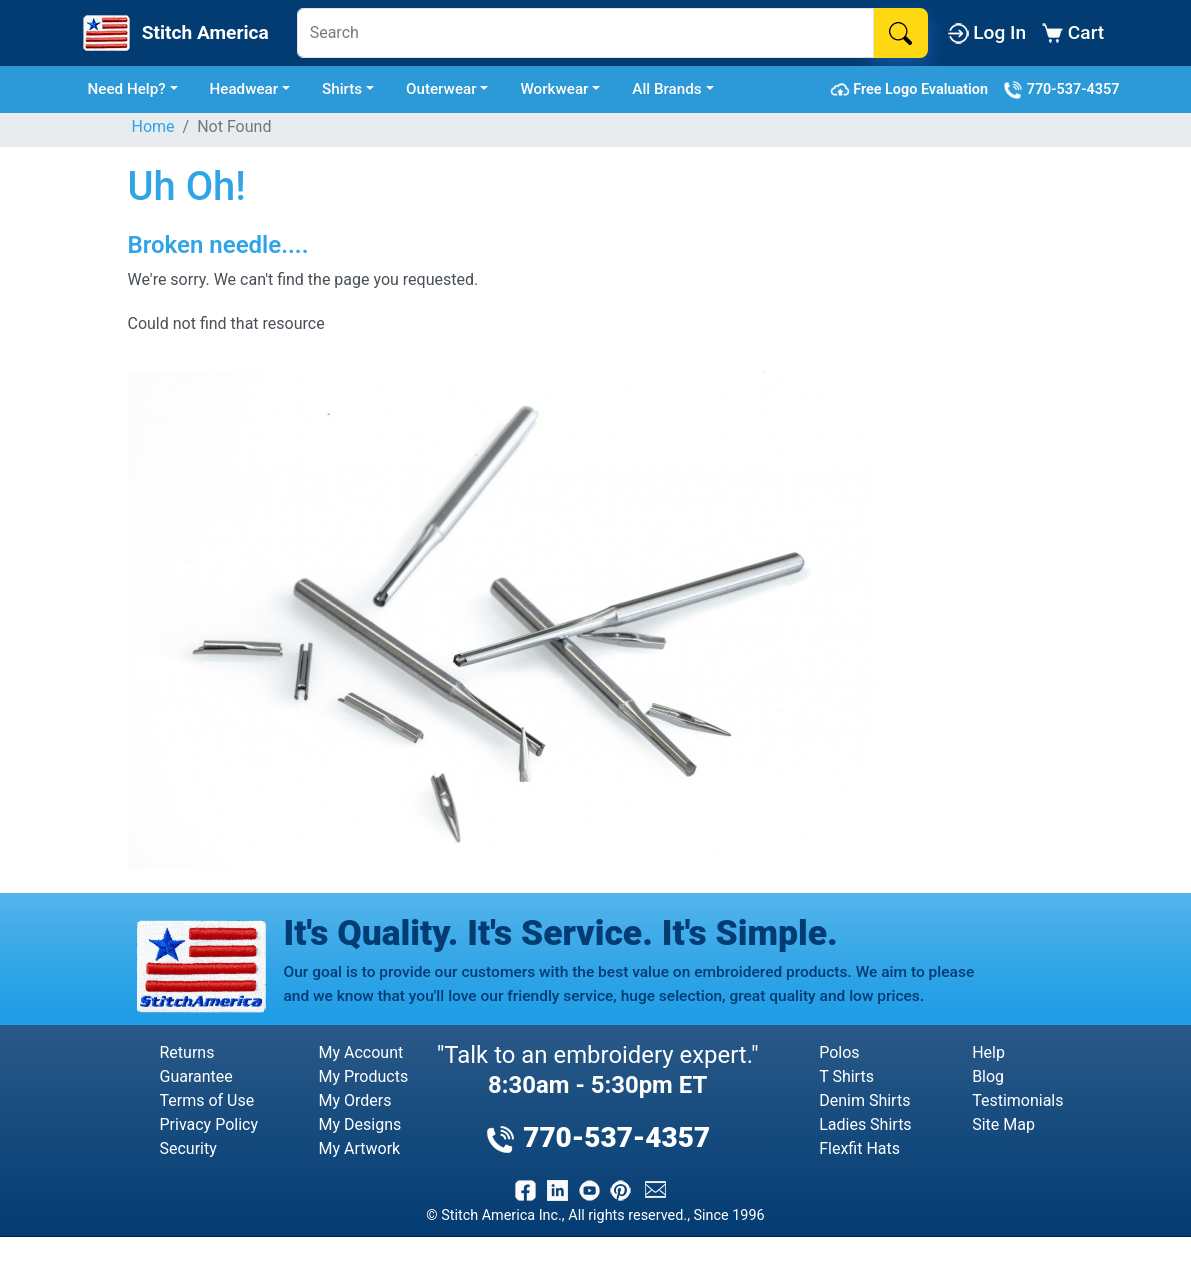  I want to click on Guarantee, so click(196, 1076).